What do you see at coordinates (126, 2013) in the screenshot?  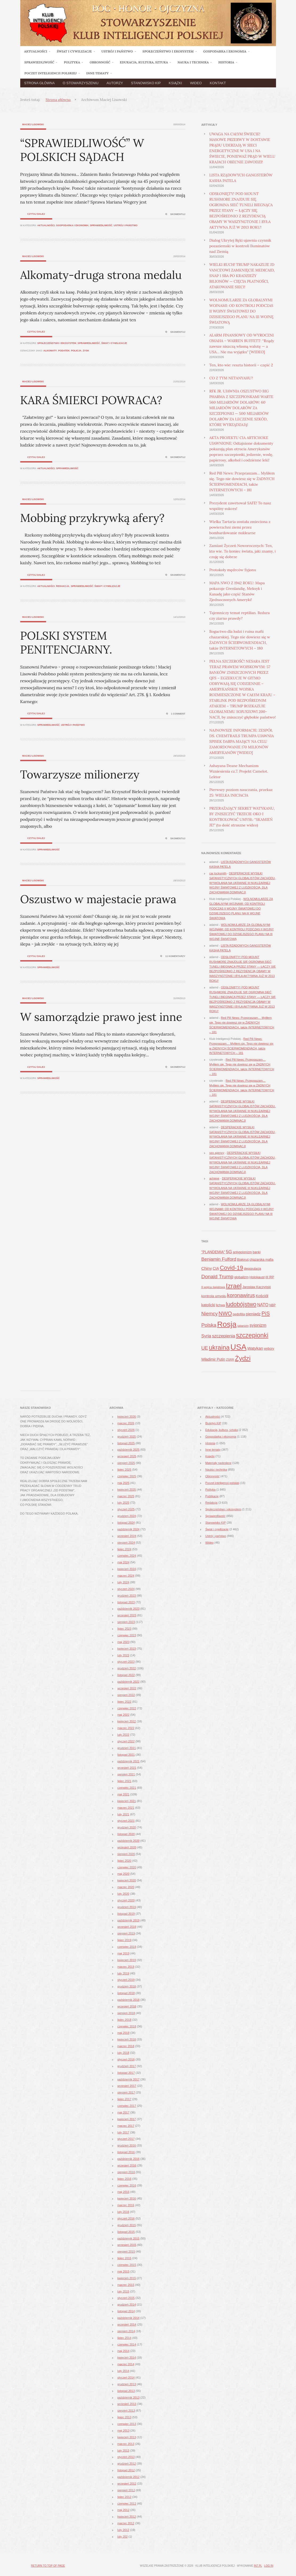 I see `sierpień 2018` at bounding box center [126, 2013].